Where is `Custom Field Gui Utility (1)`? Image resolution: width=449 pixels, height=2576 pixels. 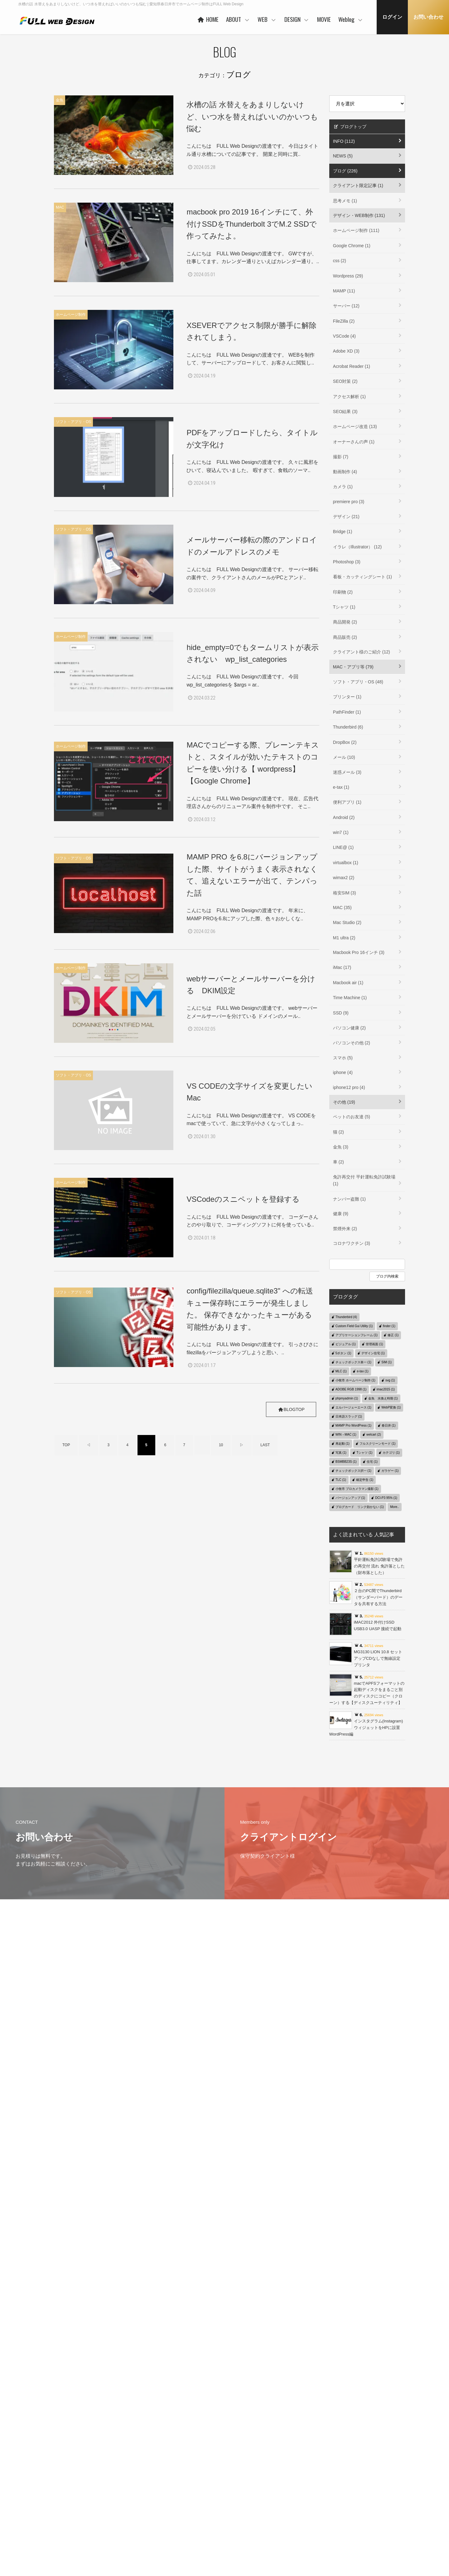 Custom Field Gui Utility (1) is located at coordinates (354, 1326).